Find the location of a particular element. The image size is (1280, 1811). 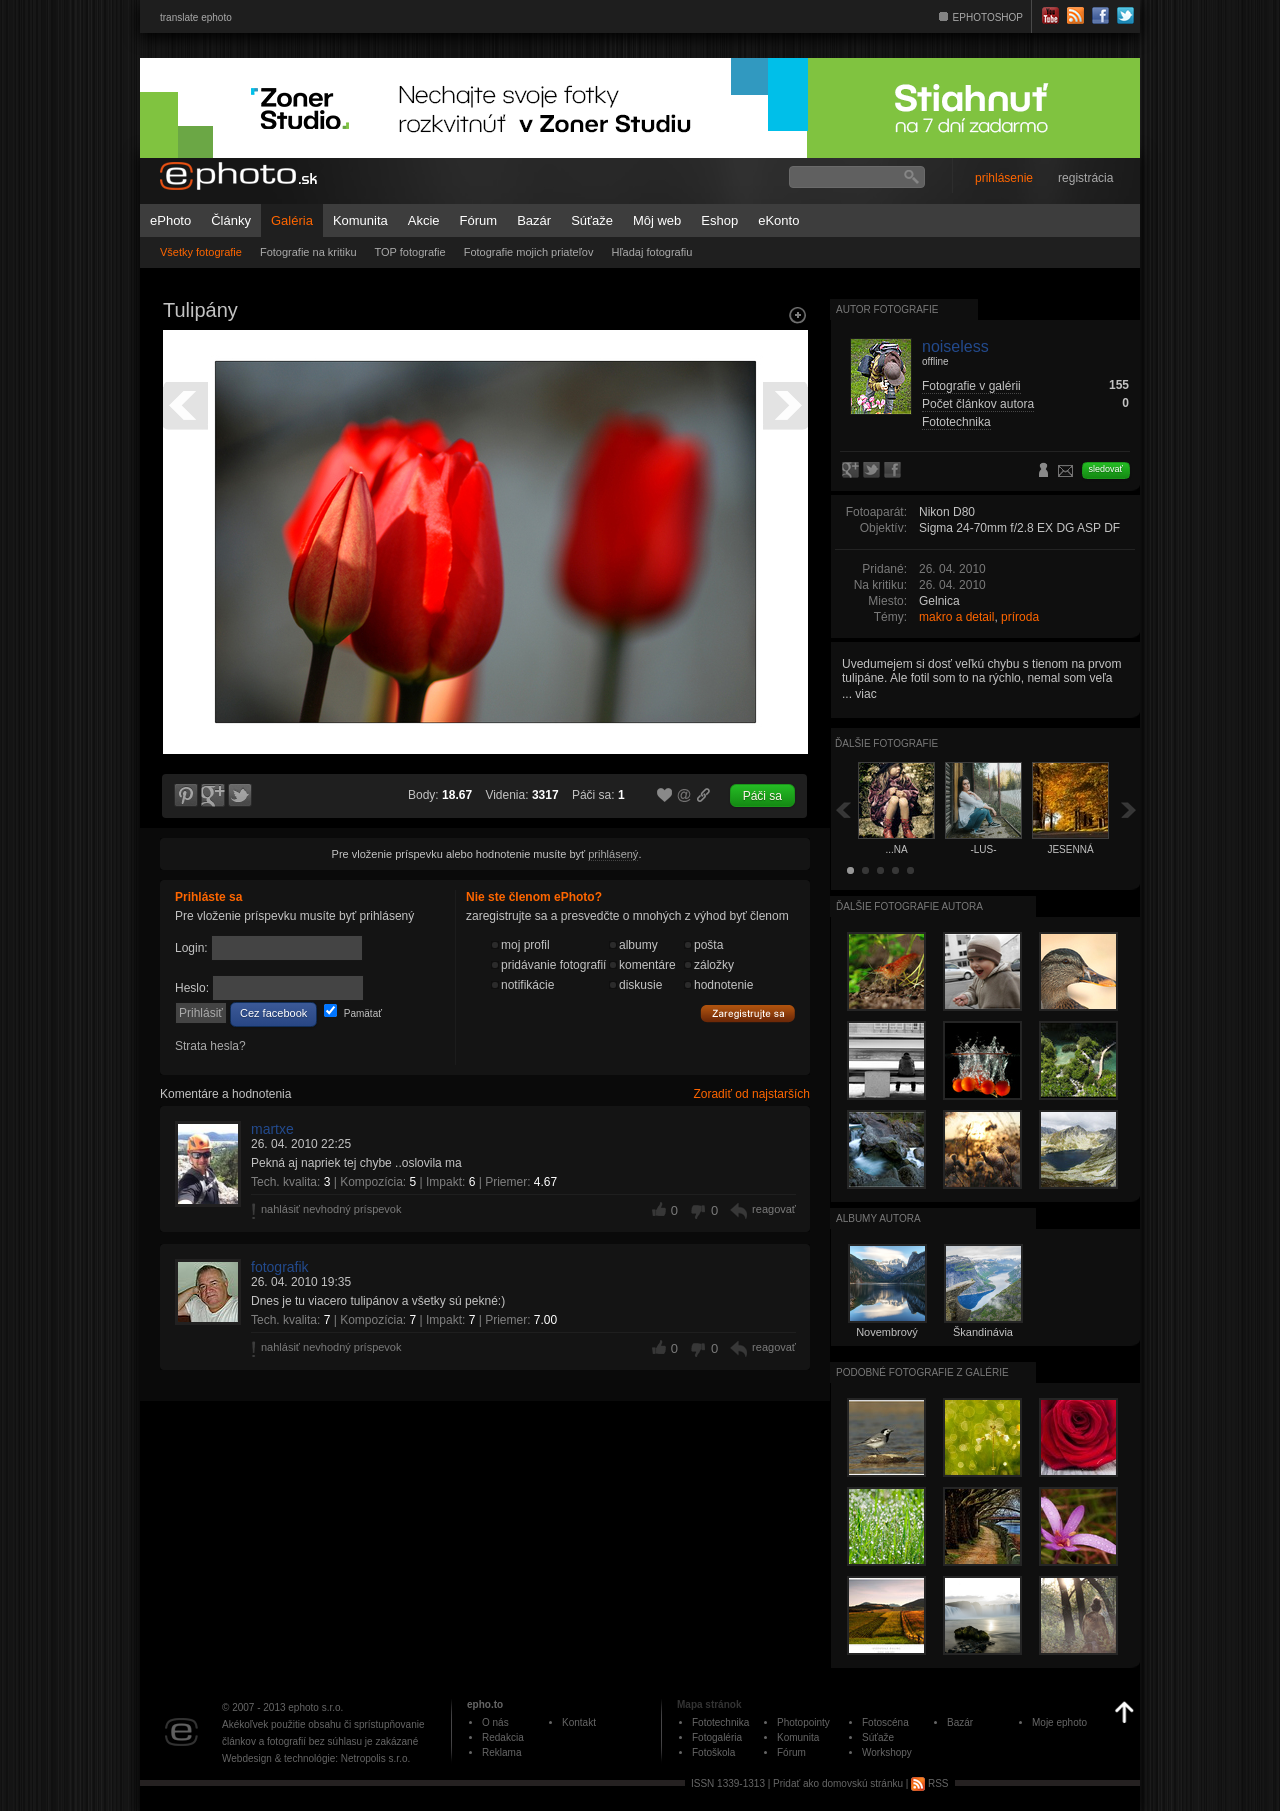

Workshopy is located at coordinates (887, 1752).